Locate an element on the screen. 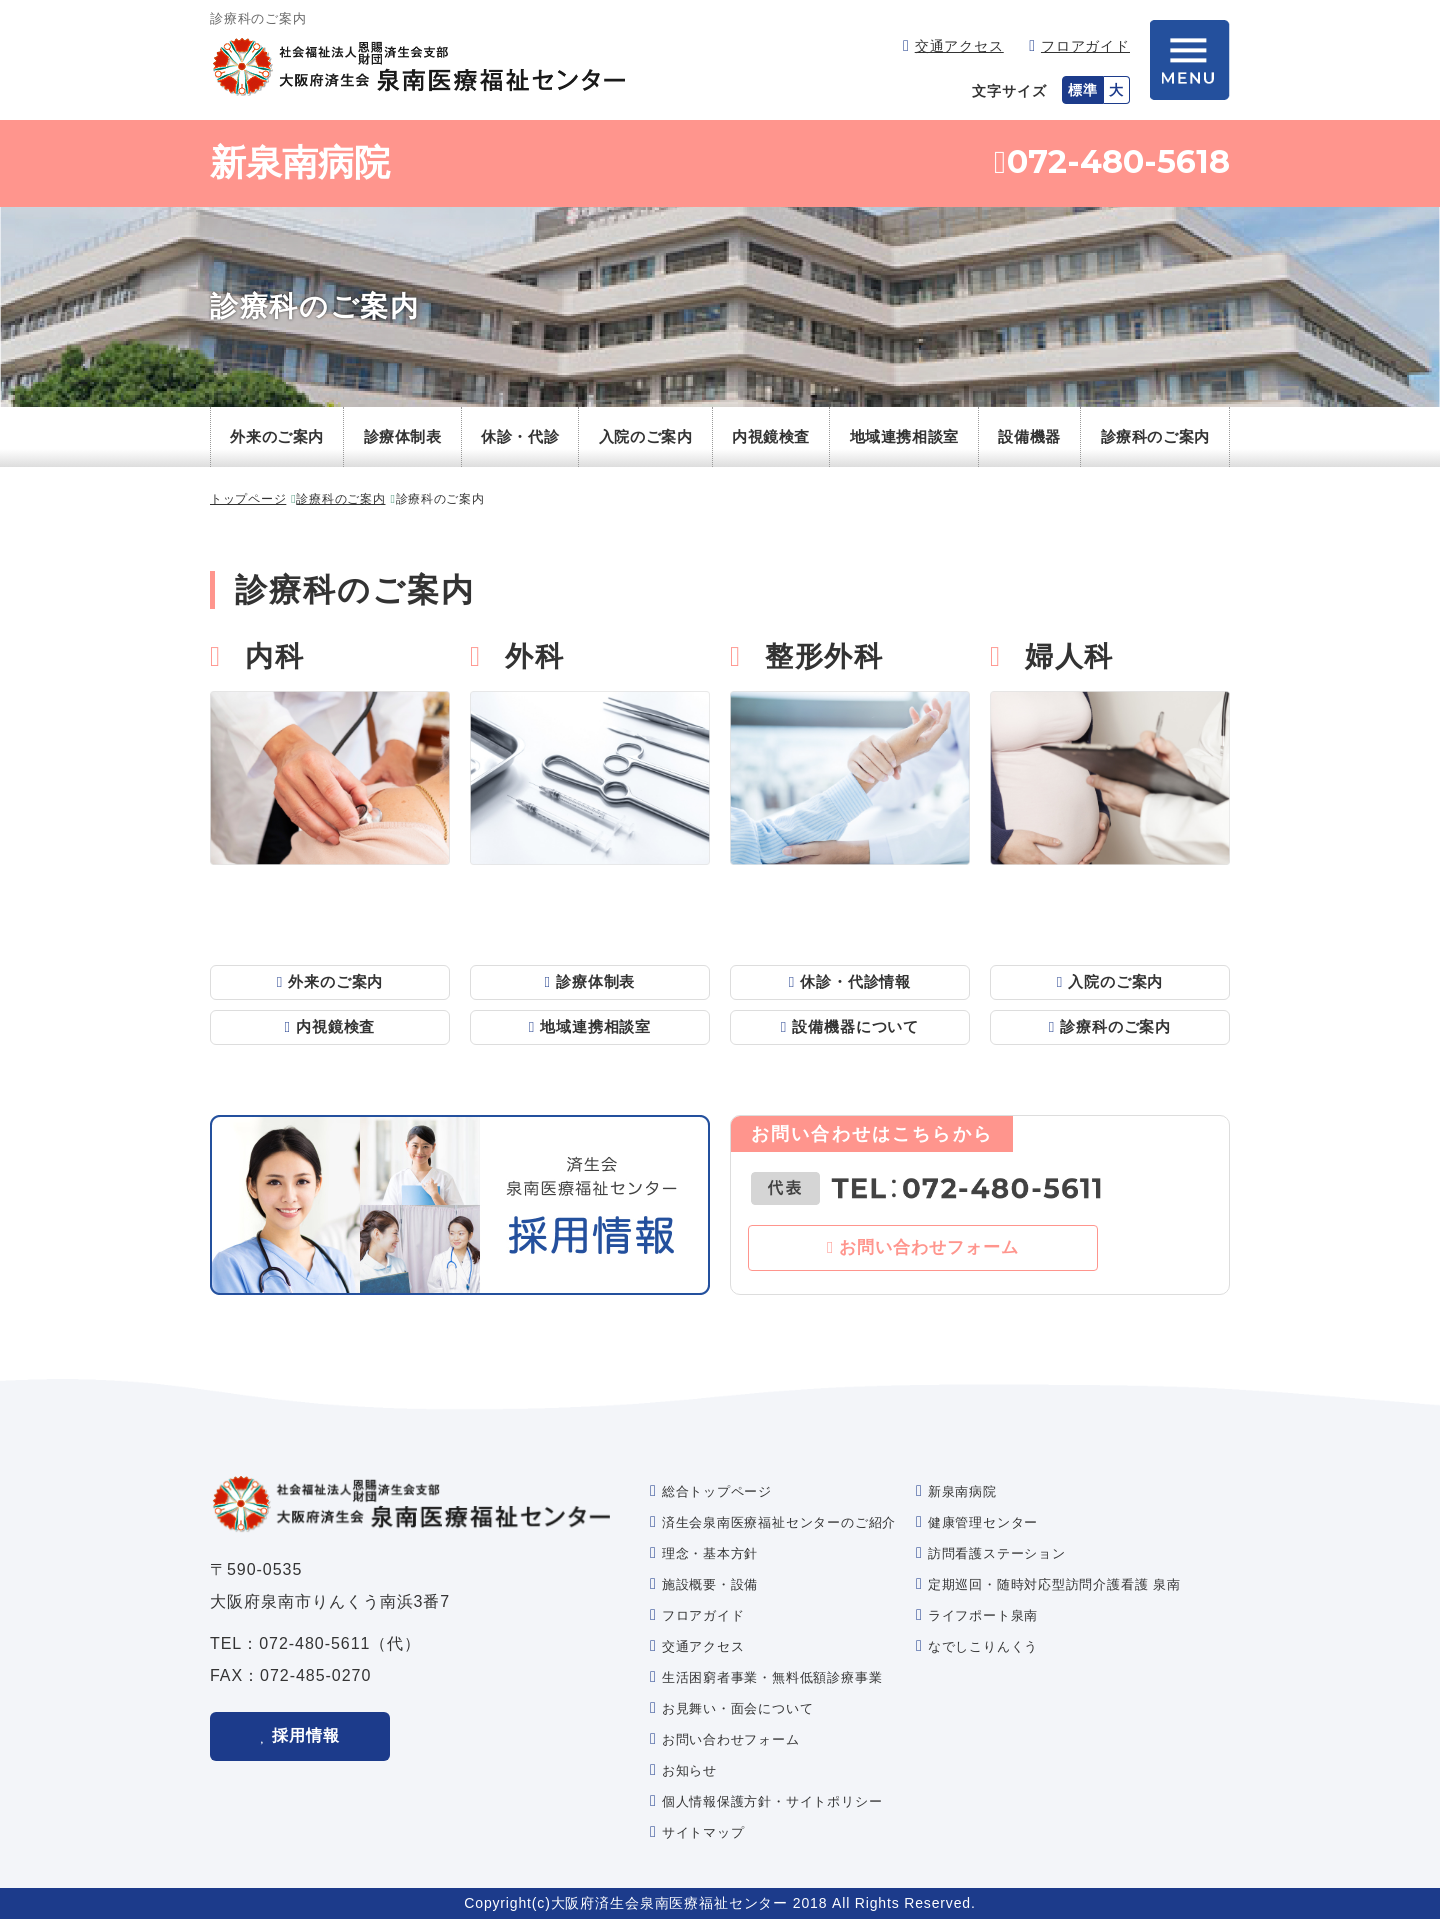 The image size is (1440, 1923). 定期巡回・随時対応型訪問介護看護 泉南 is located at coordinates (1054, 1588).